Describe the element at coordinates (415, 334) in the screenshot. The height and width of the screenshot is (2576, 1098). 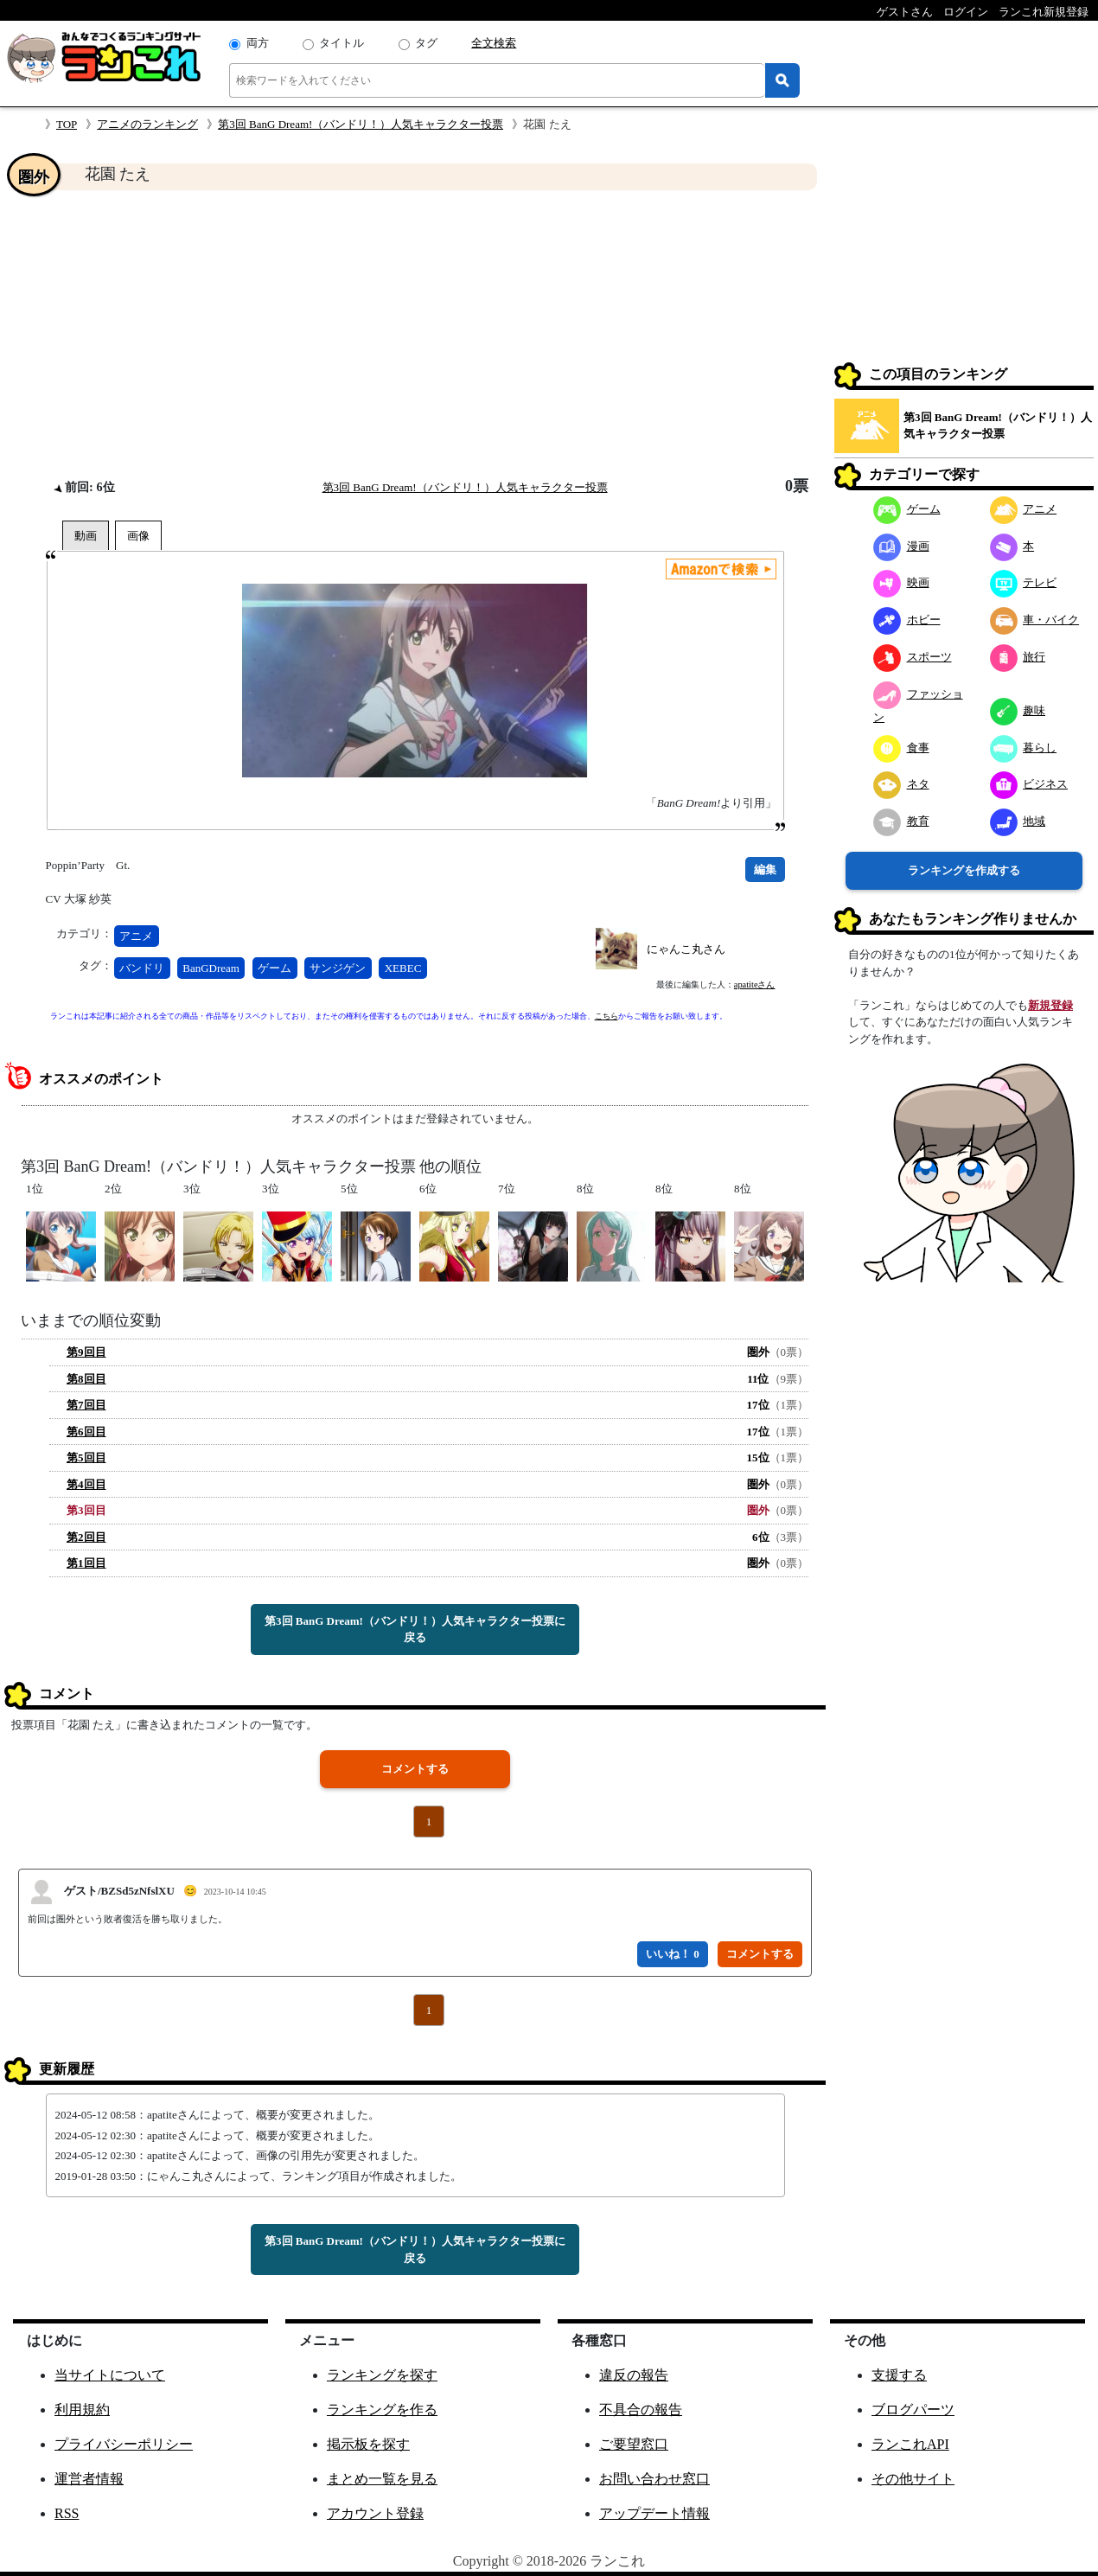
I see `[Advertisement]` at that location.